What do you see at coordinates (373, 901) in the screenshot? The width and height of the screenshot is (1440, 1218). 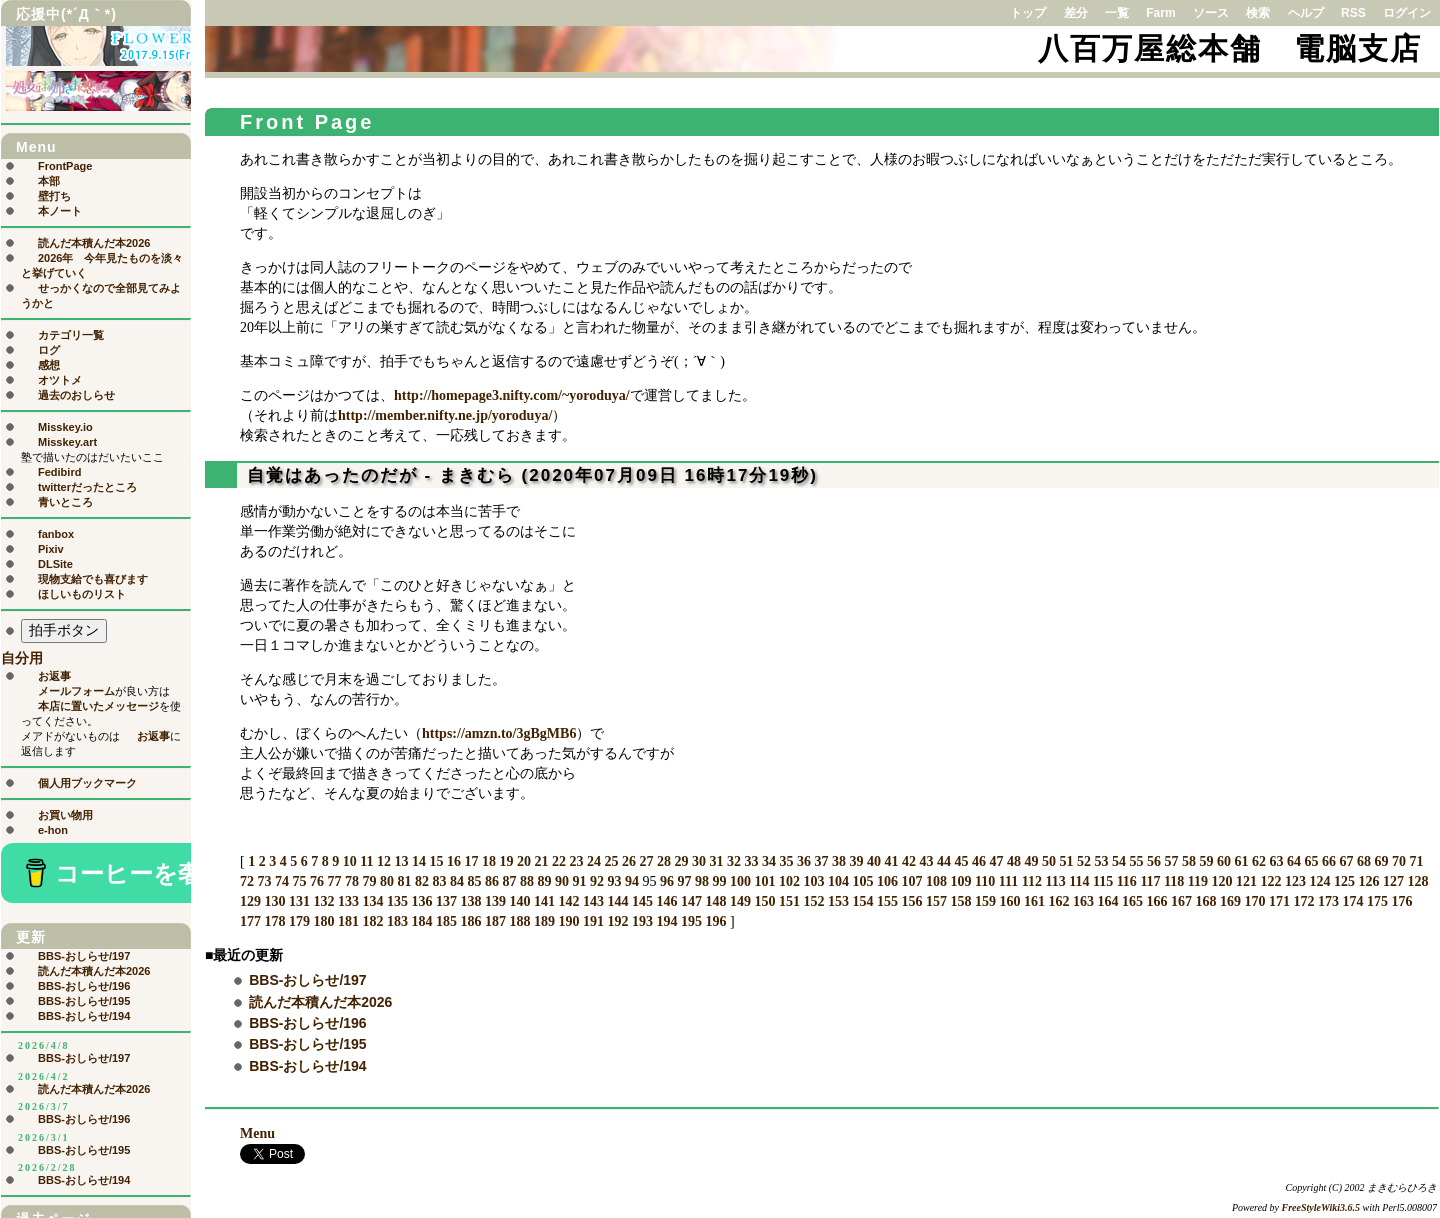 I see `134` at bounding box center [373, 901].